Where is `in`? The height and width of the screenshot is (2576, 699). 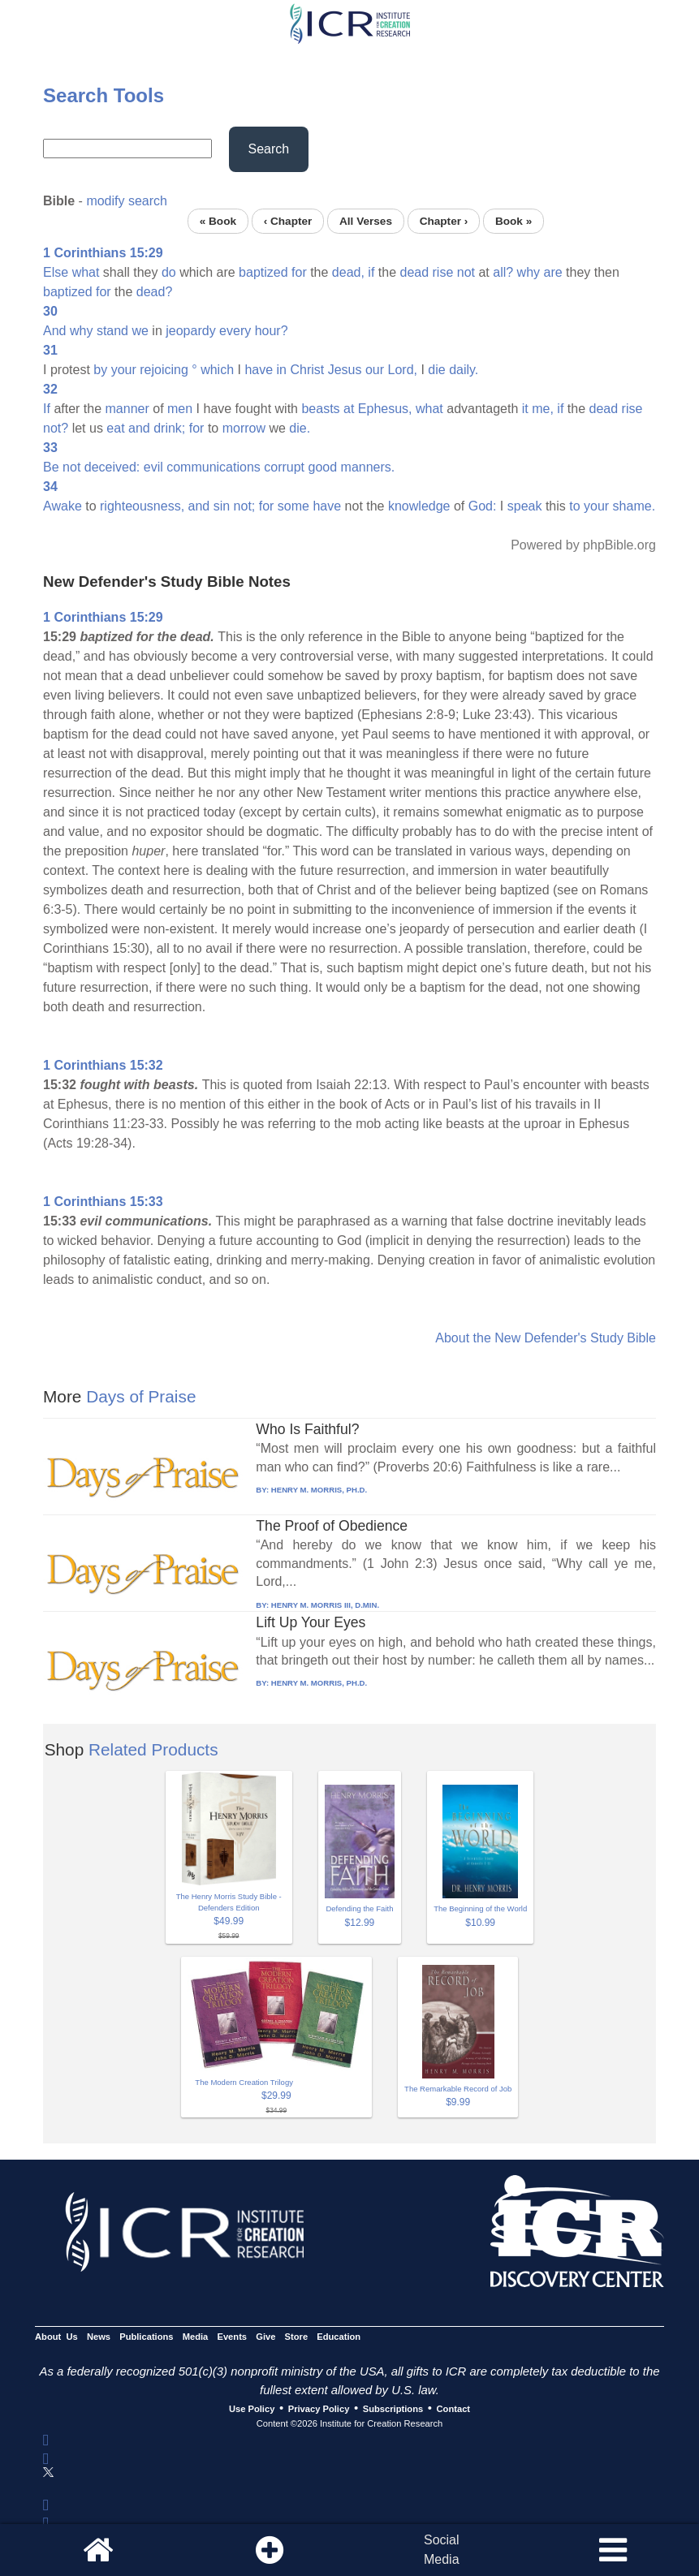 in is located at coordinates (282, 370).